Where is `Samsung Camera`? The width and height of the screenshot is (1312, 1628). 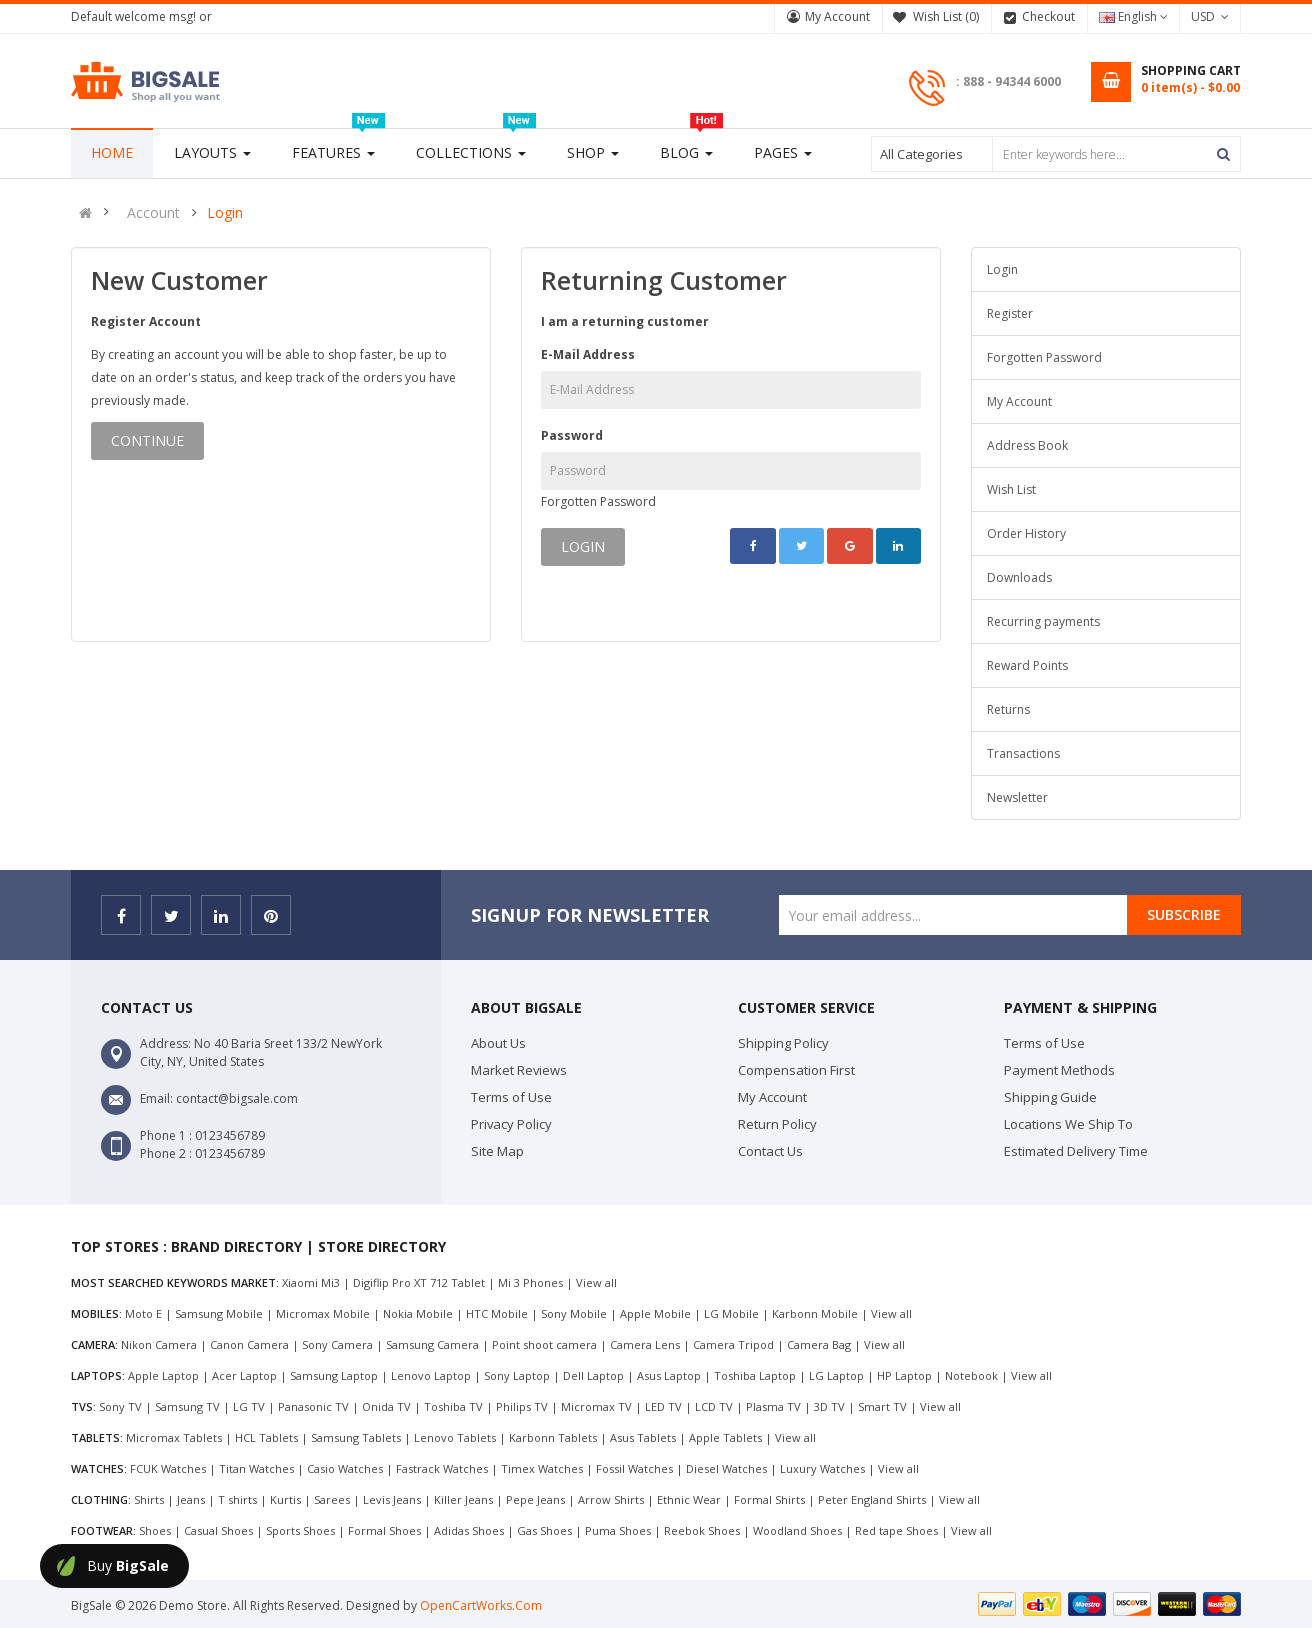 Samsung Camera is located at coordinates (432, 1344).